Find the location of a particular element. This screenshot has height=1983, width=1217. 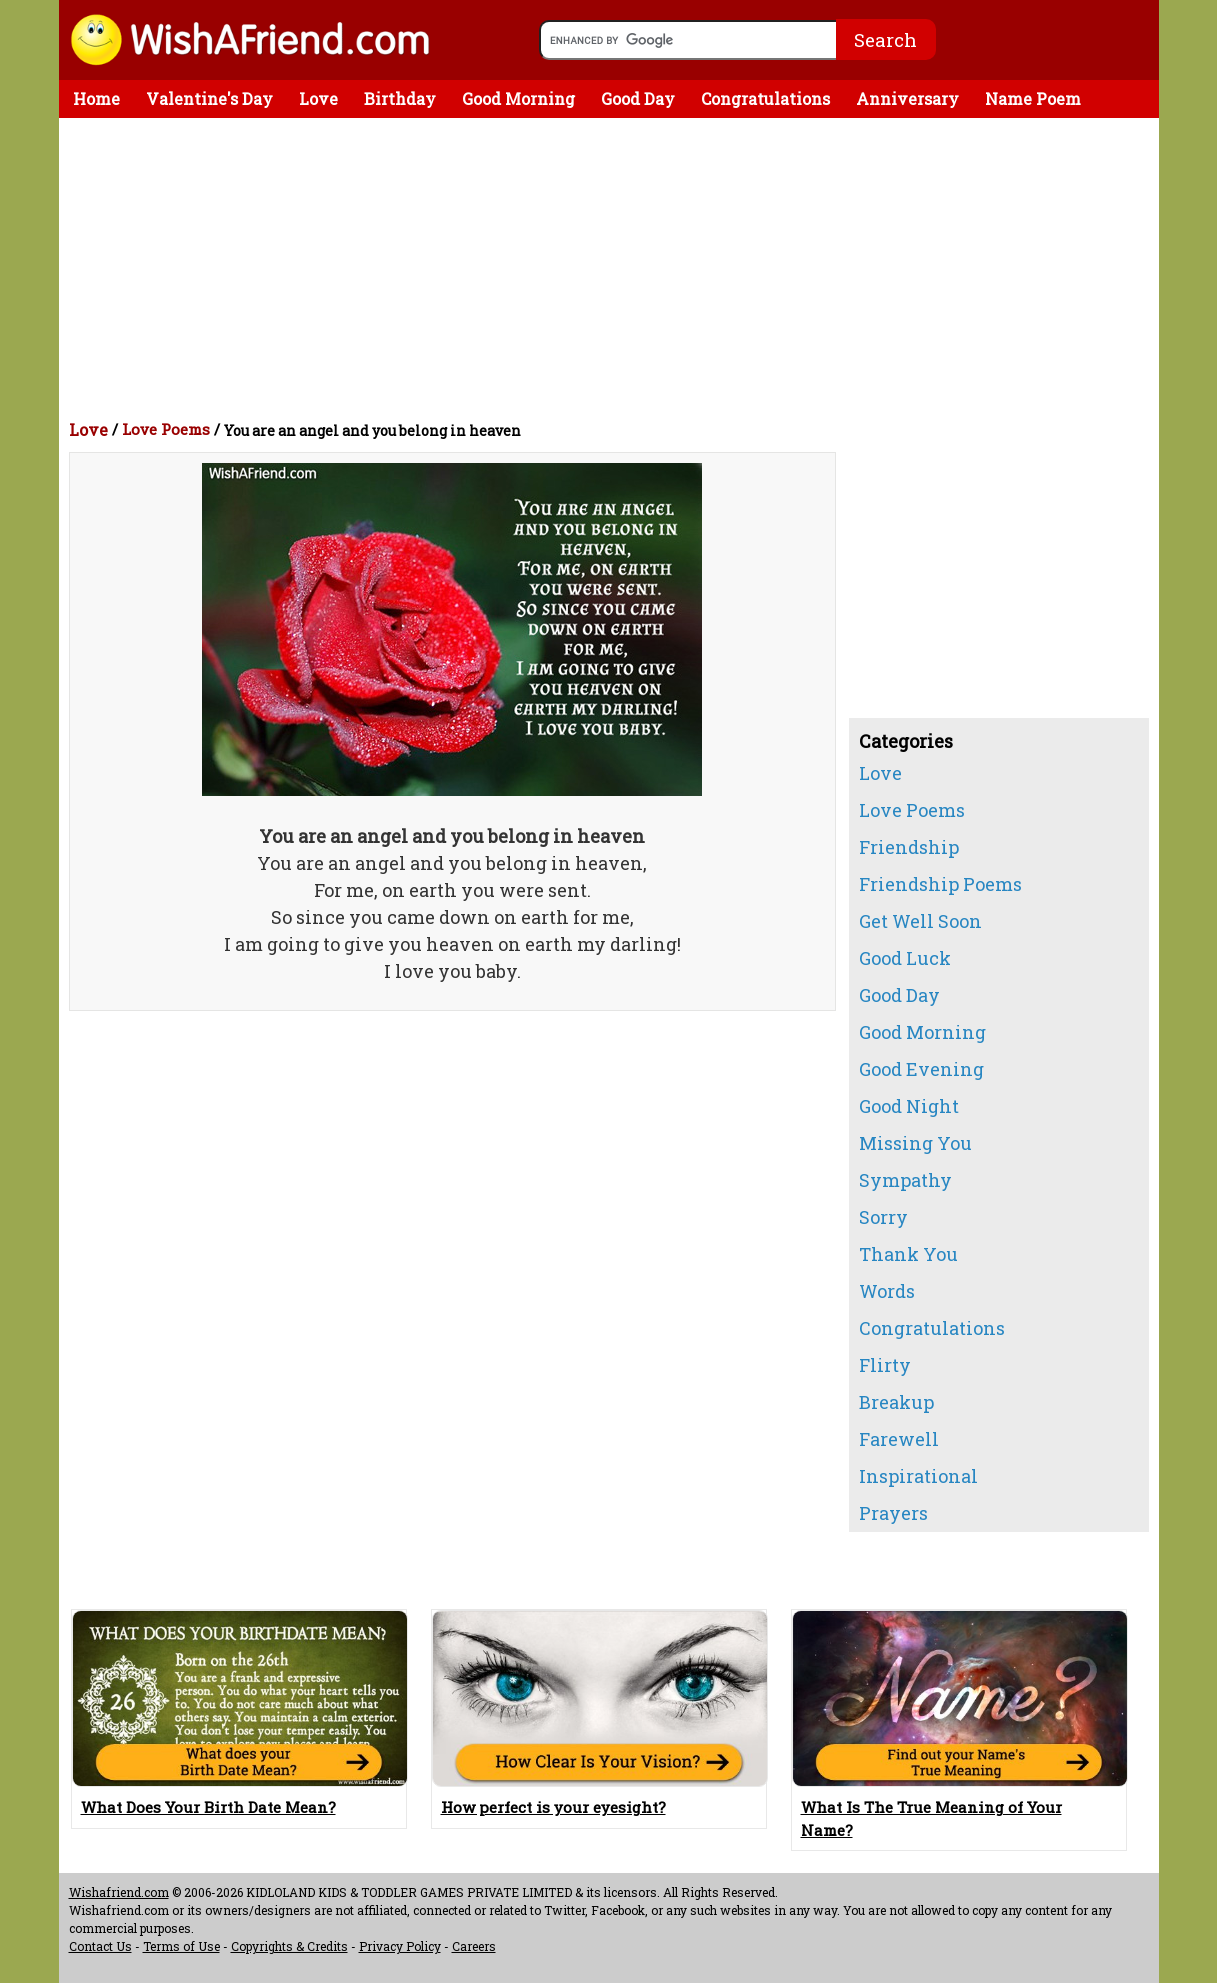

Good Evening is located at coordinates (921, 1069).